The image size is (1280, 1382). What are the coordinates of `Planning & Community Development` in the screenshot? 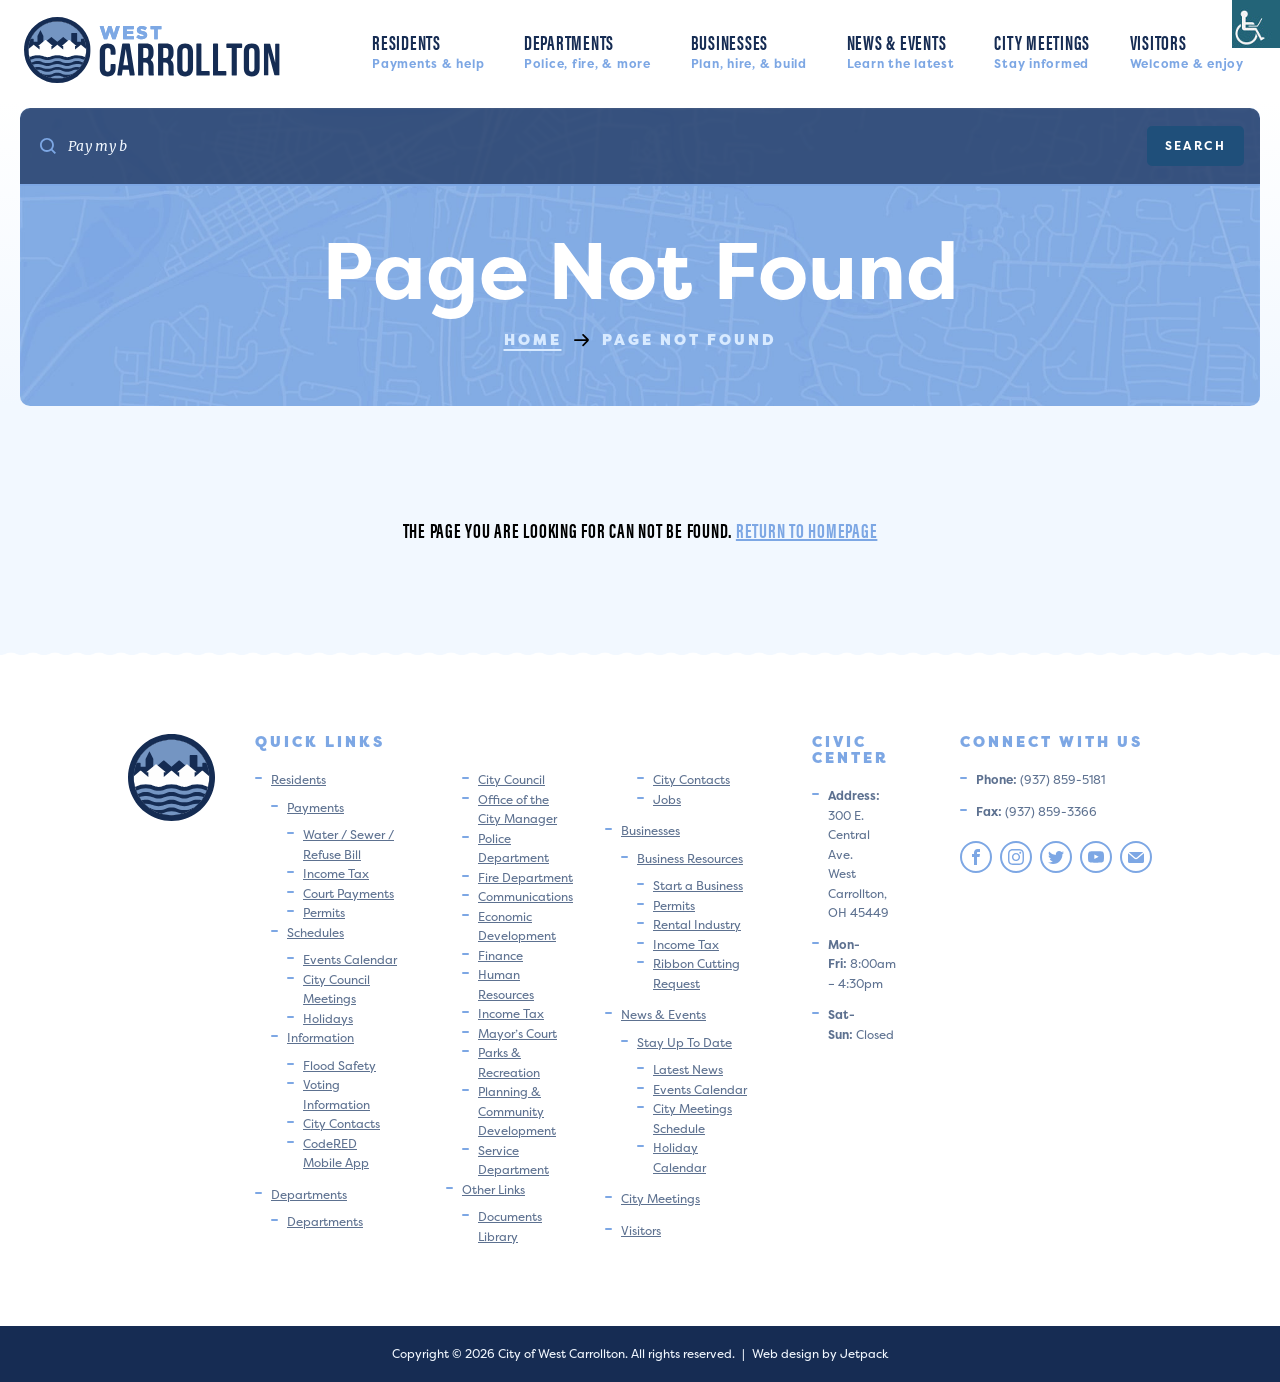 It's located at (517, 1111).